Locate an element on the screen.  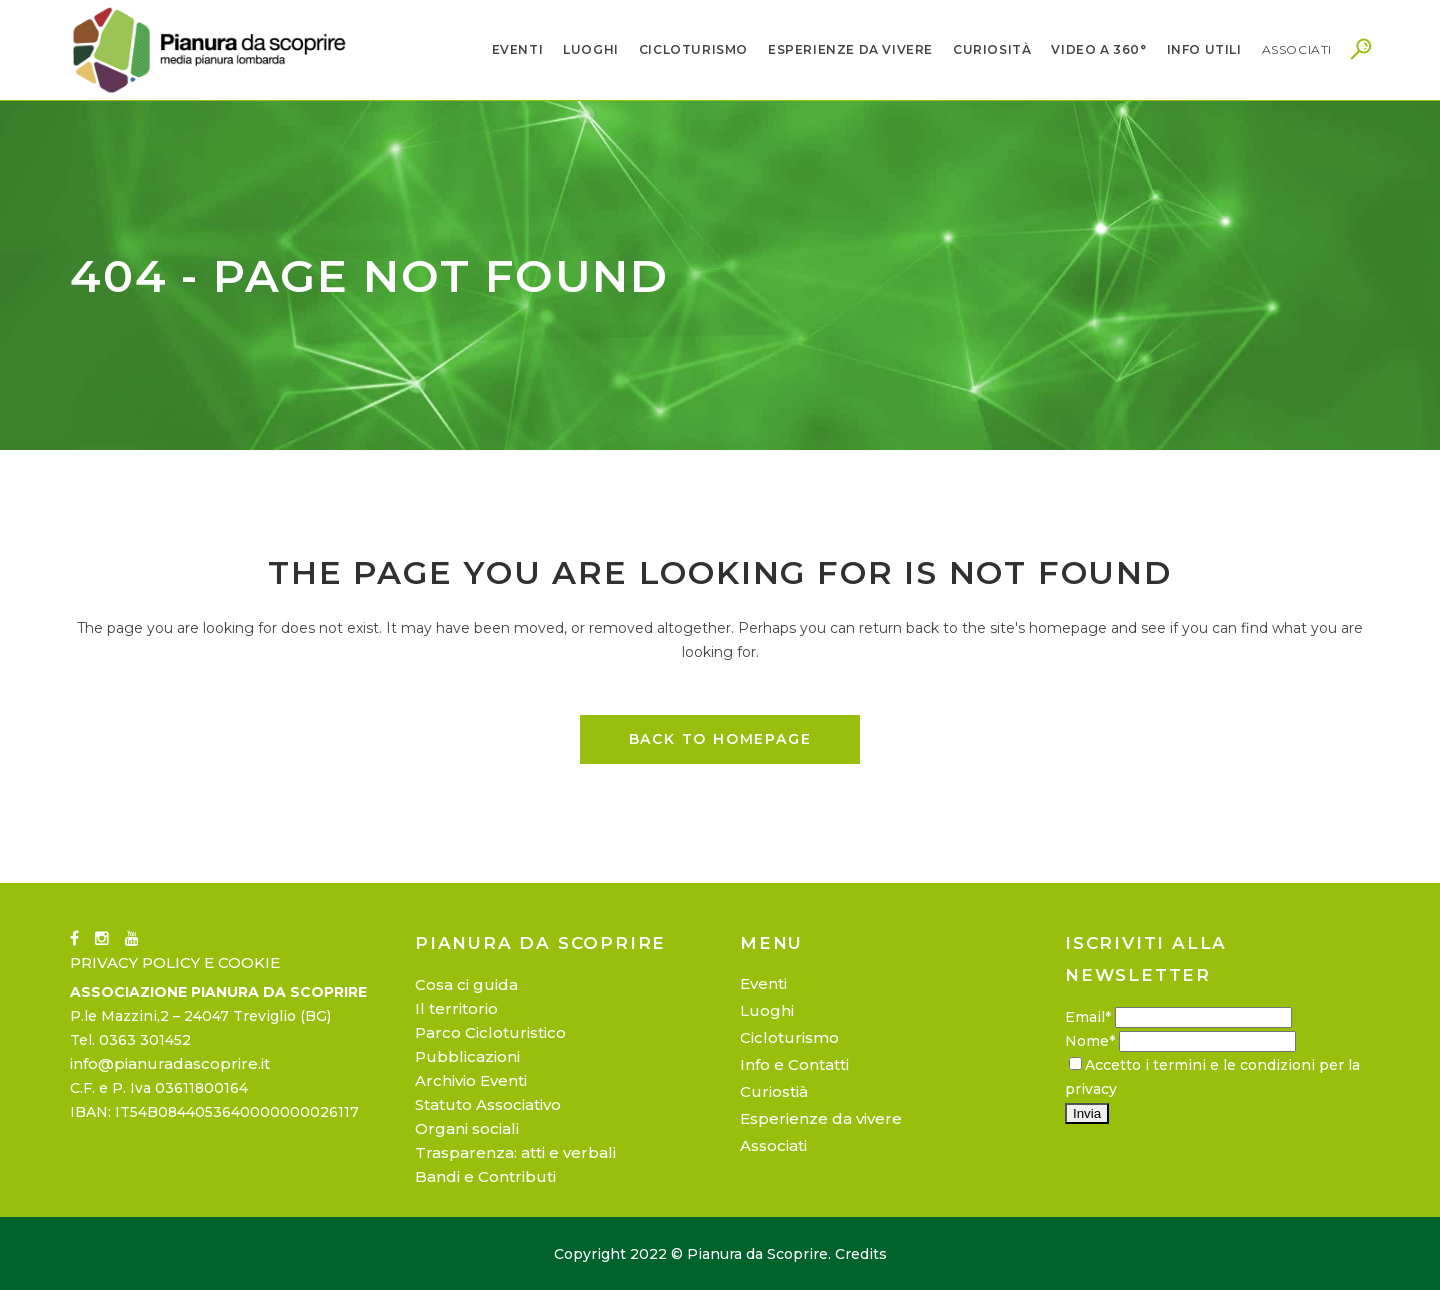
info@pianuradascoprire.it is located at coordinates (170, 1063).